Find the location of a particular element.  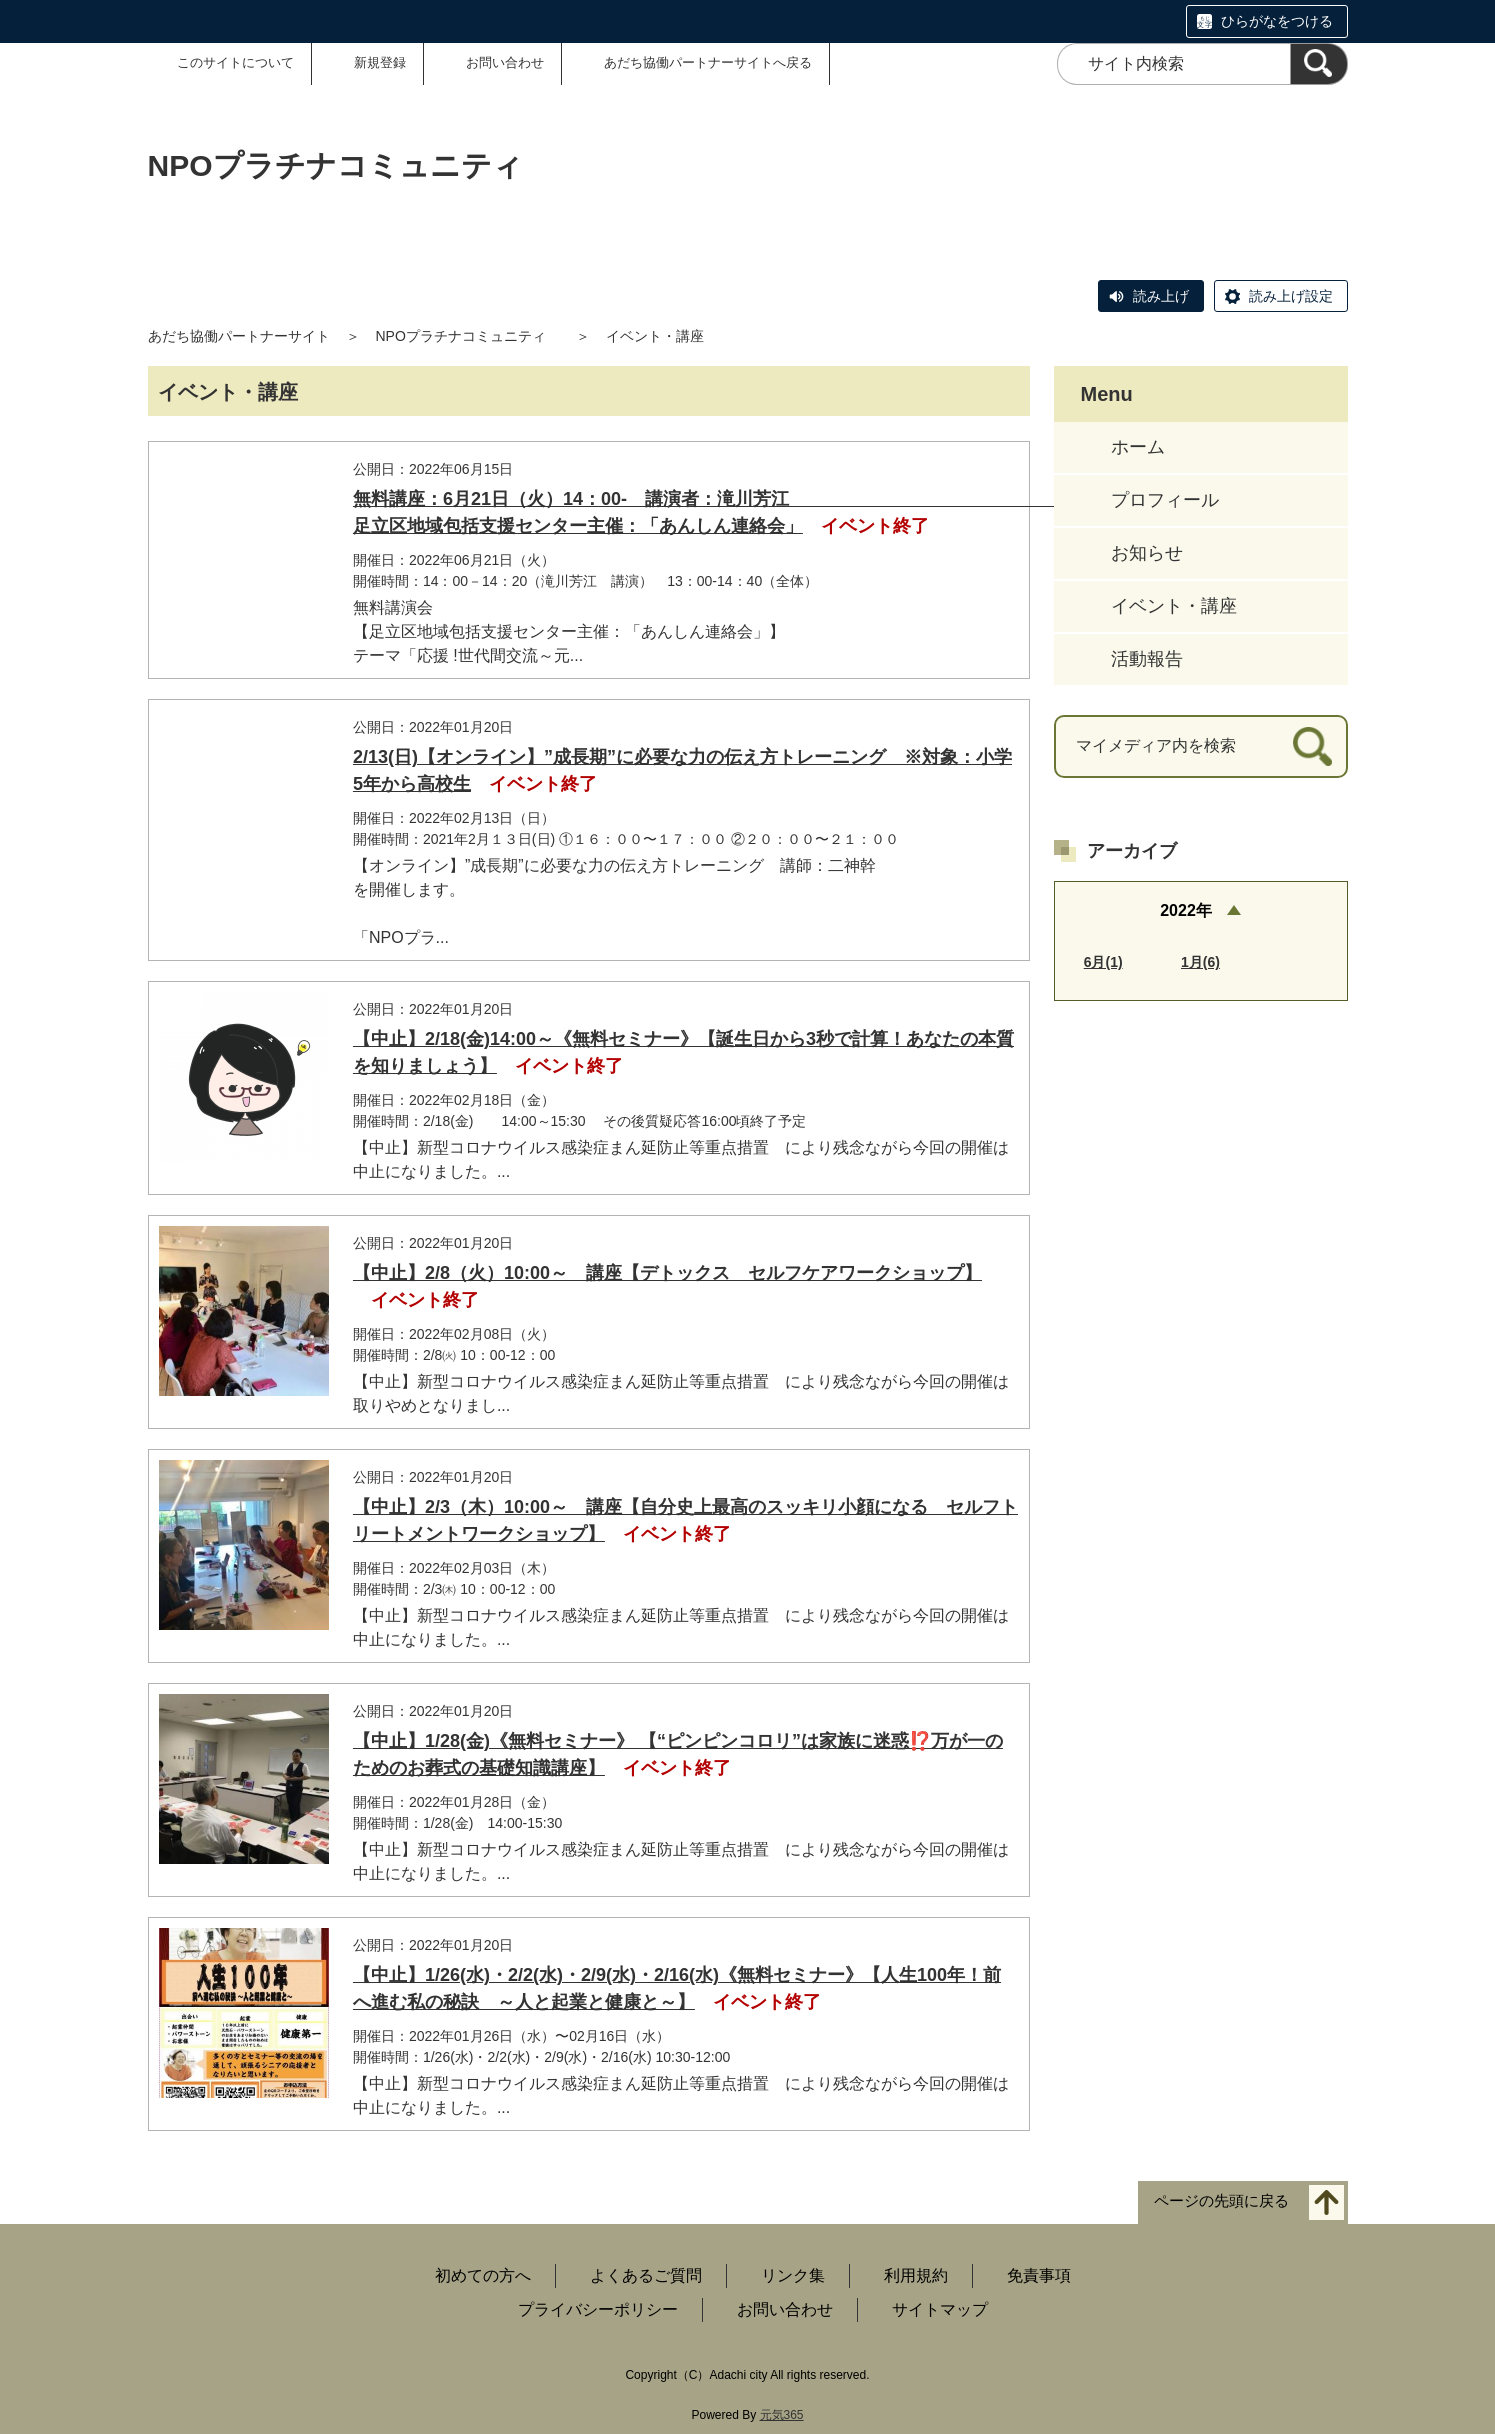

お問い合わせ is located at coordinates (505, 62).